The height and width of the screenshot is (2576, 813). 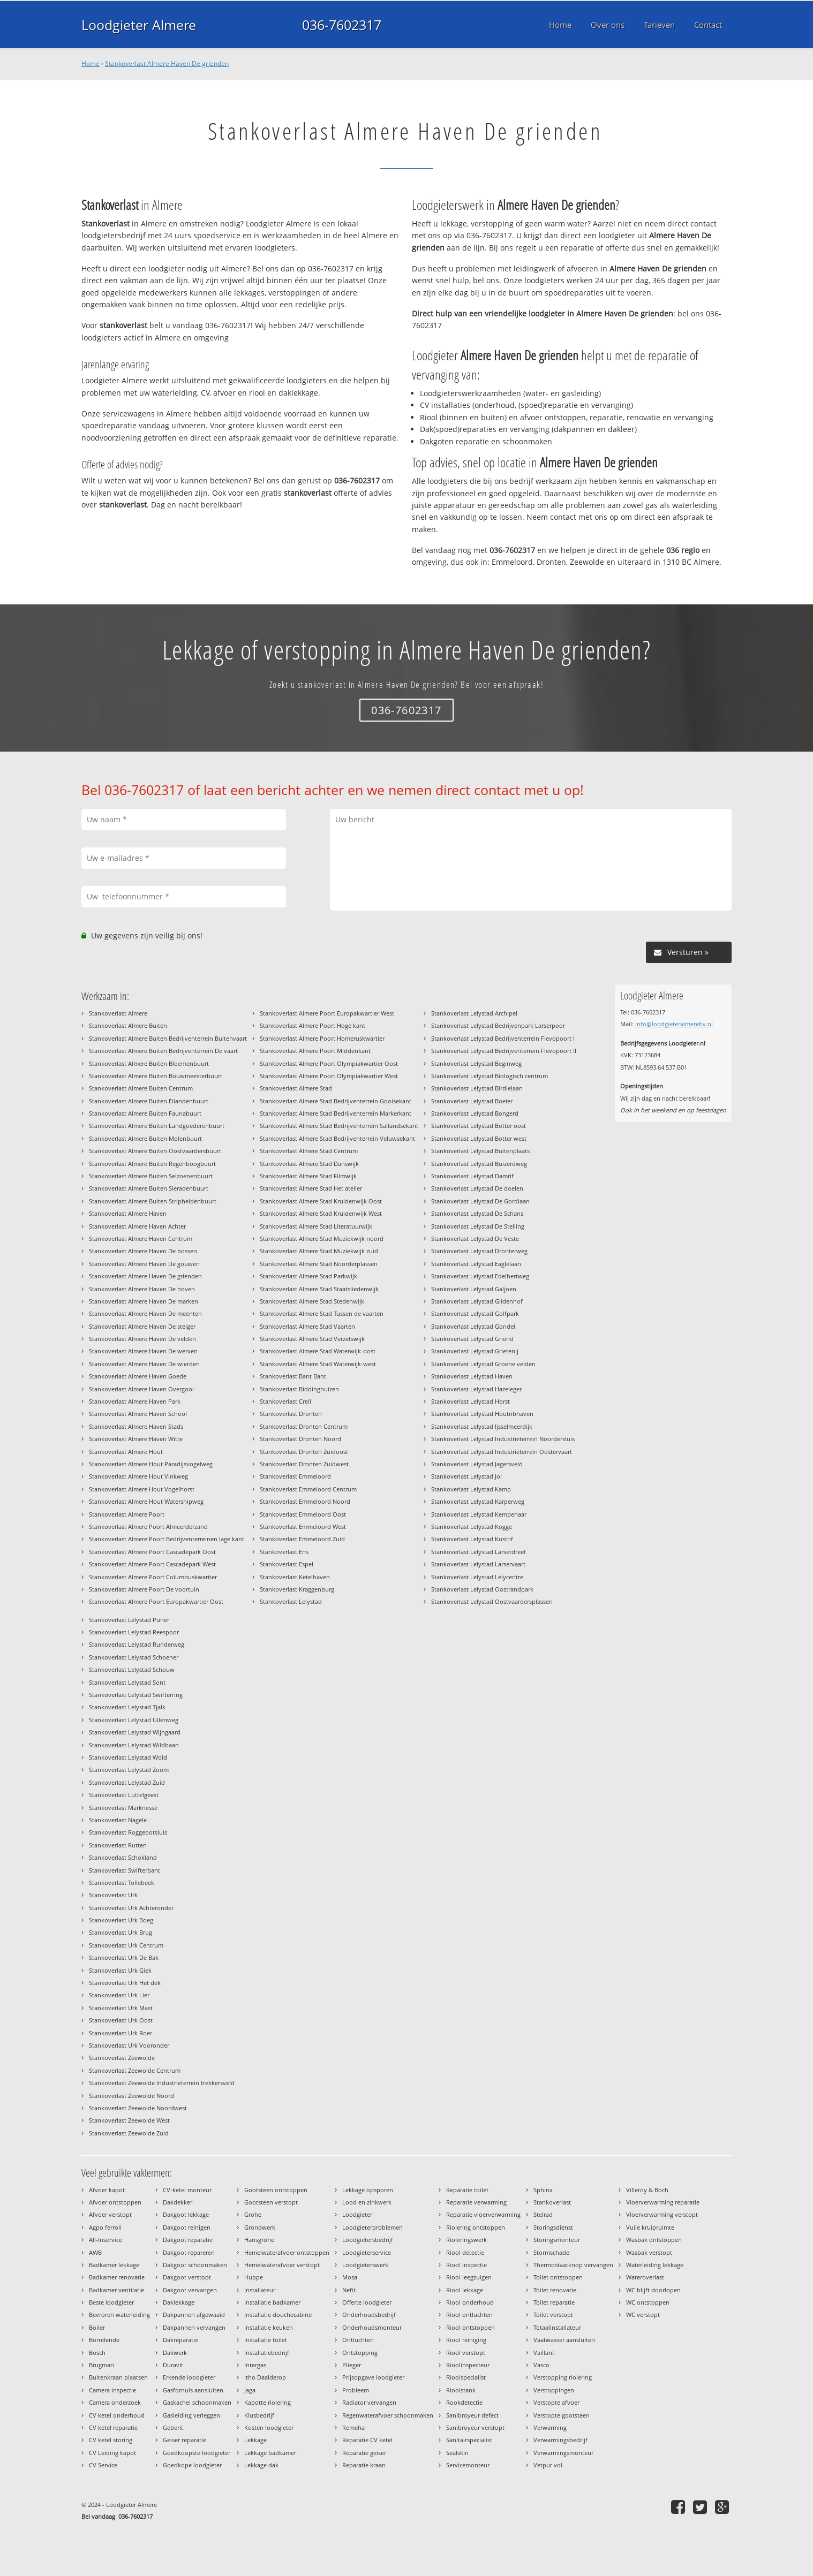 I want to click on Stankoverlast Dronten Zuidwest, so click(x=304, y=1464).